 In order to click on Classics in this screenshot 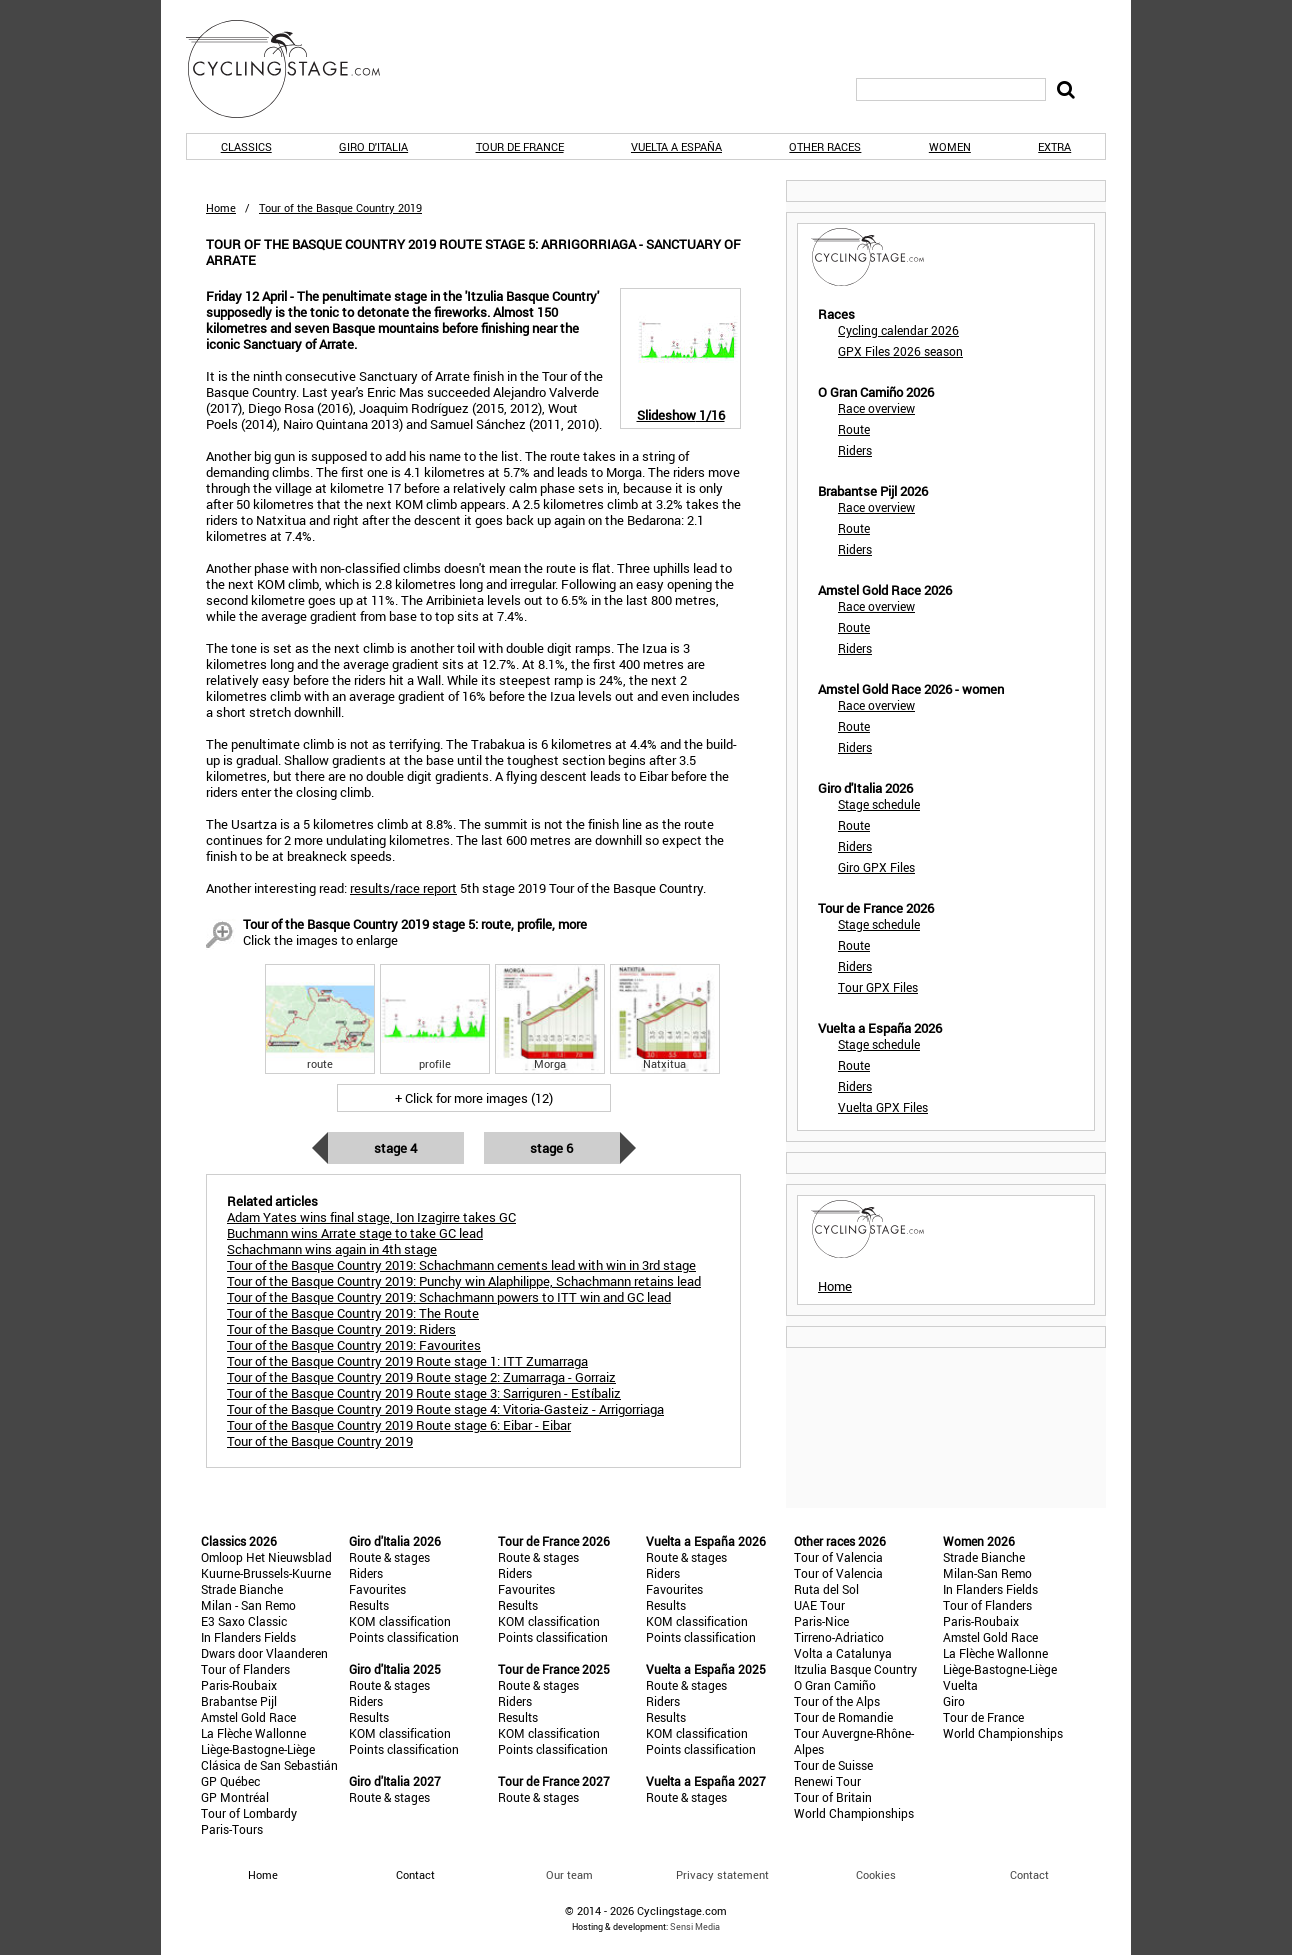, I will do `click(246, 146)`.